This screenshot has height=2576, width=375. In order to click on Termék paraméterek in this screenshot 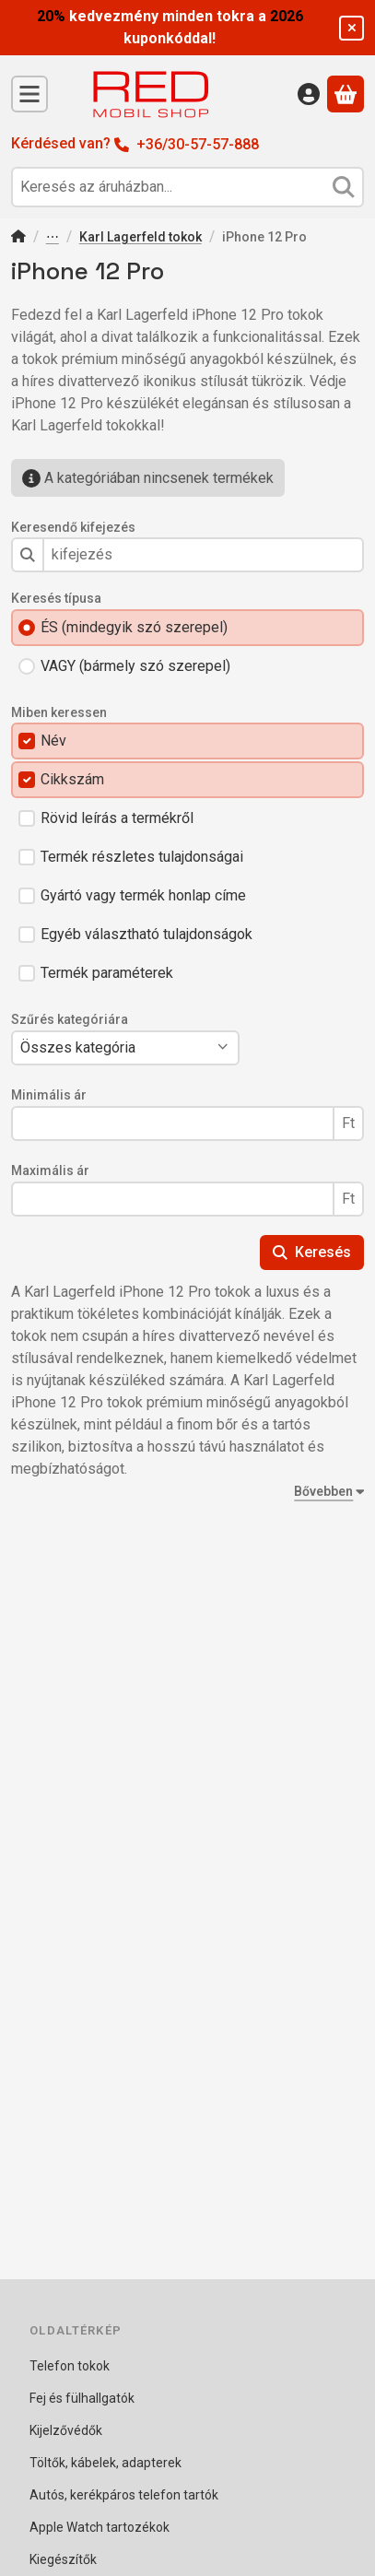, I will do `click(107, 973)`.